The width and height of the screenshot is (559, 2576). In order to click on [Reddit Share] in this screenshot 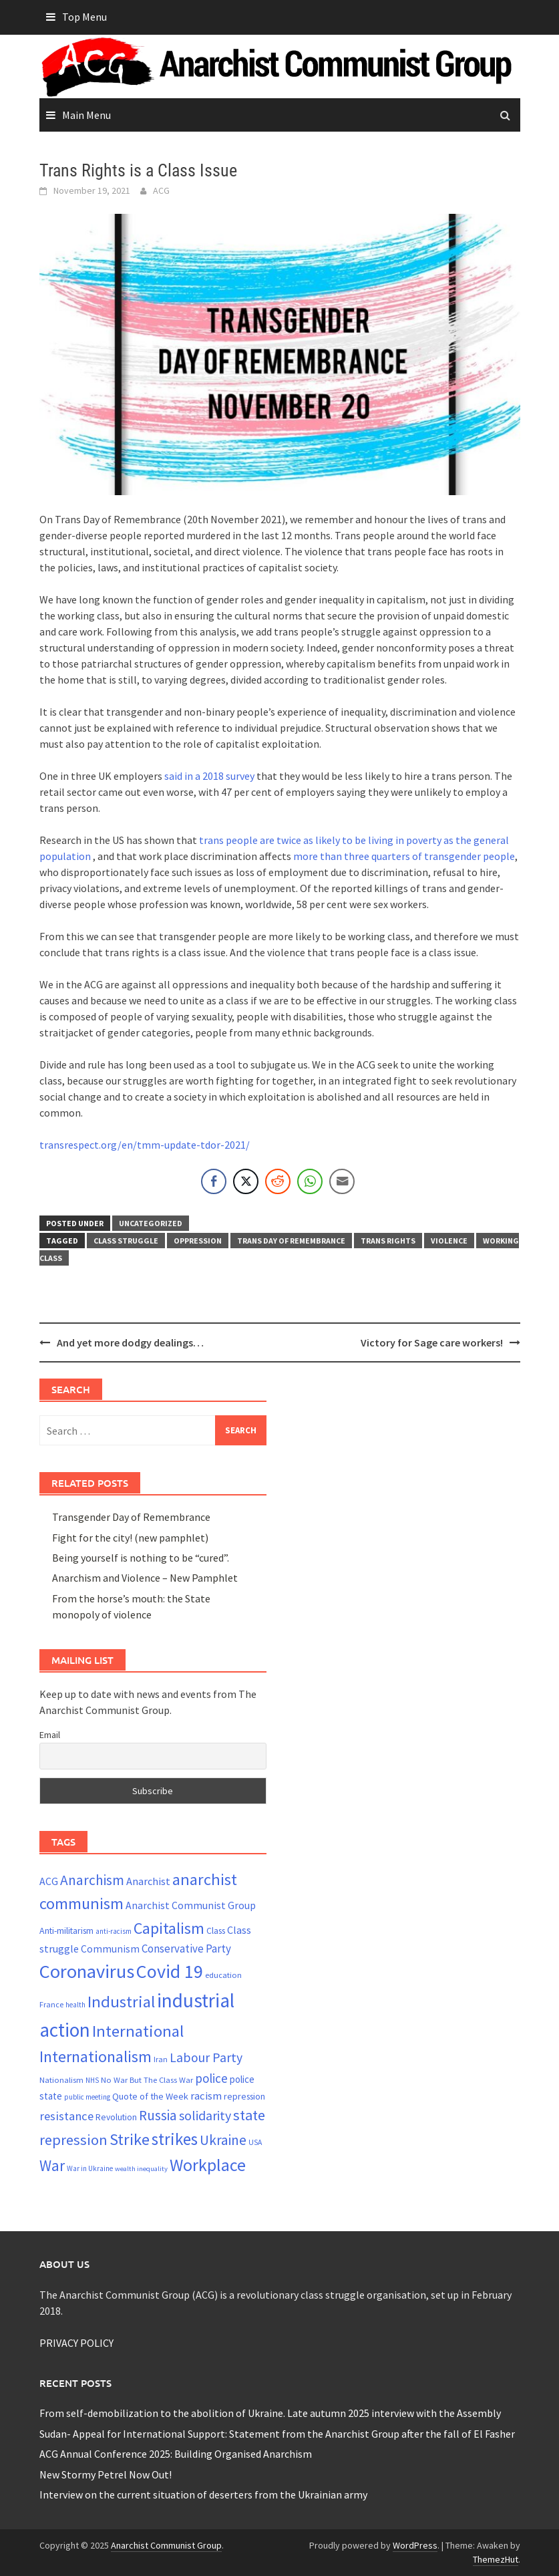, I will do `click(278, 1181)`.